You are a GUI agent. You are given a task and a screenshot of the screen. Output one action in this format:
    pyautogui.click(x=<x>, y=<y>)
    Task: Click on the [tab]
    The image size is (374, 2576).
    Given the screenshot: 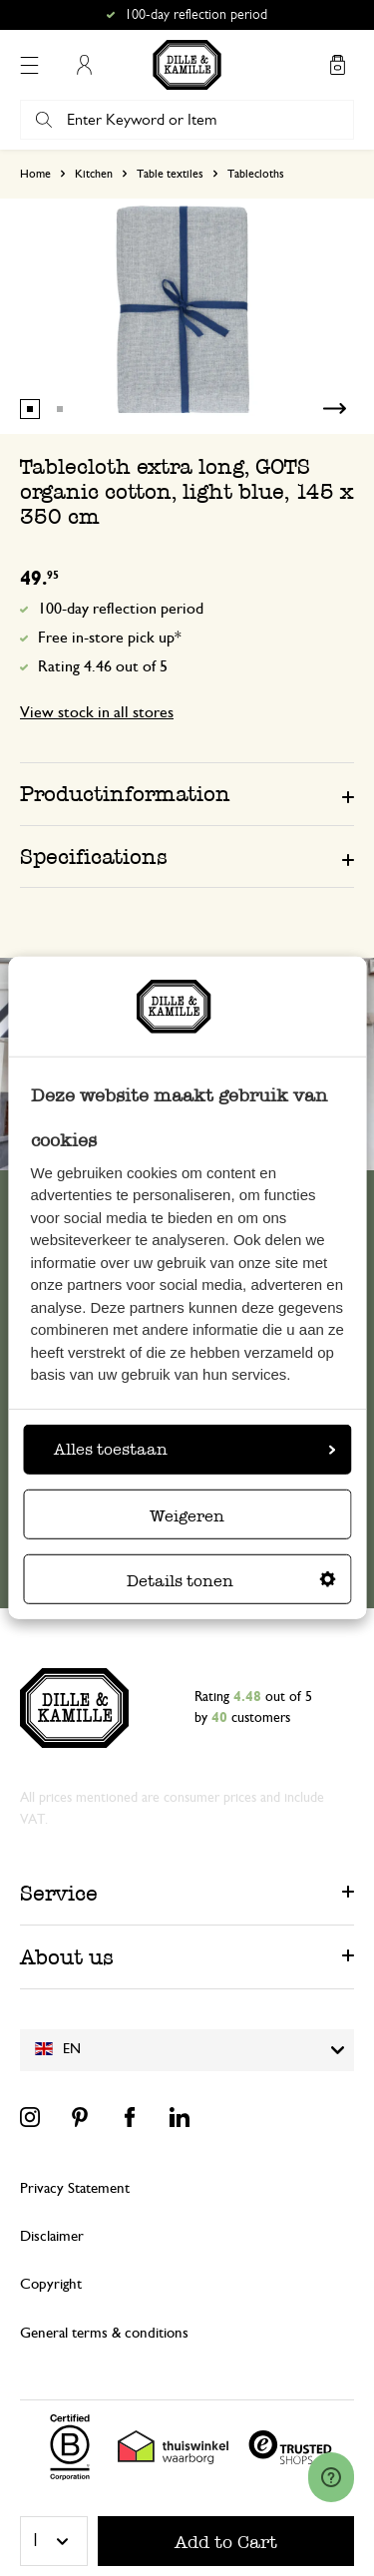 What is the action you would take?
    pyautogui.click(x=187, y=793)
    